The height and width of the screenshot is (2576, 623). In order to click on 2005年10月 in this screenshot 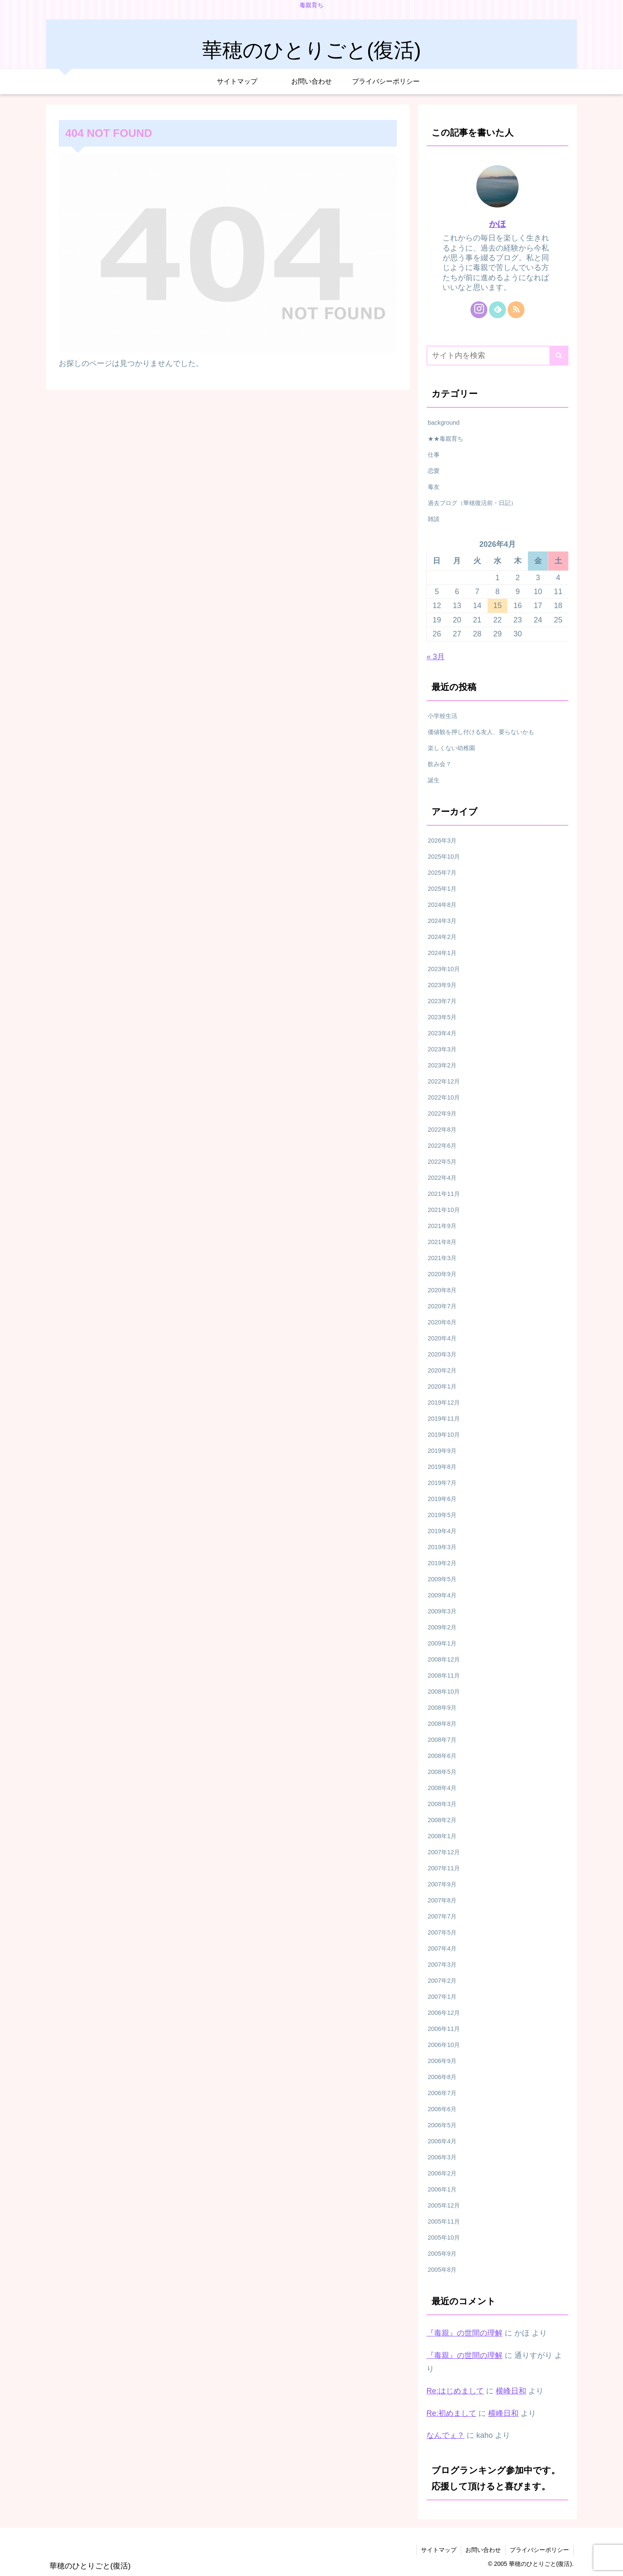, I will do `click(444, 2237)`.